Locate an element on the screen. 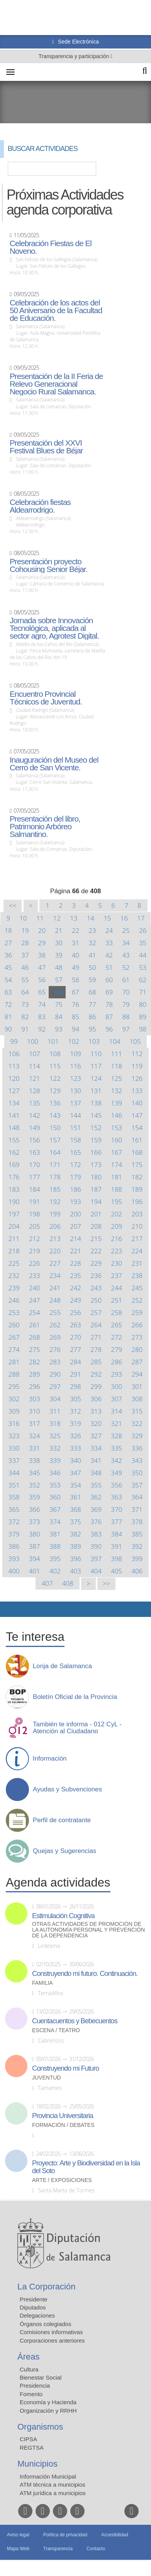  45 is located at coordinates (8, 967).